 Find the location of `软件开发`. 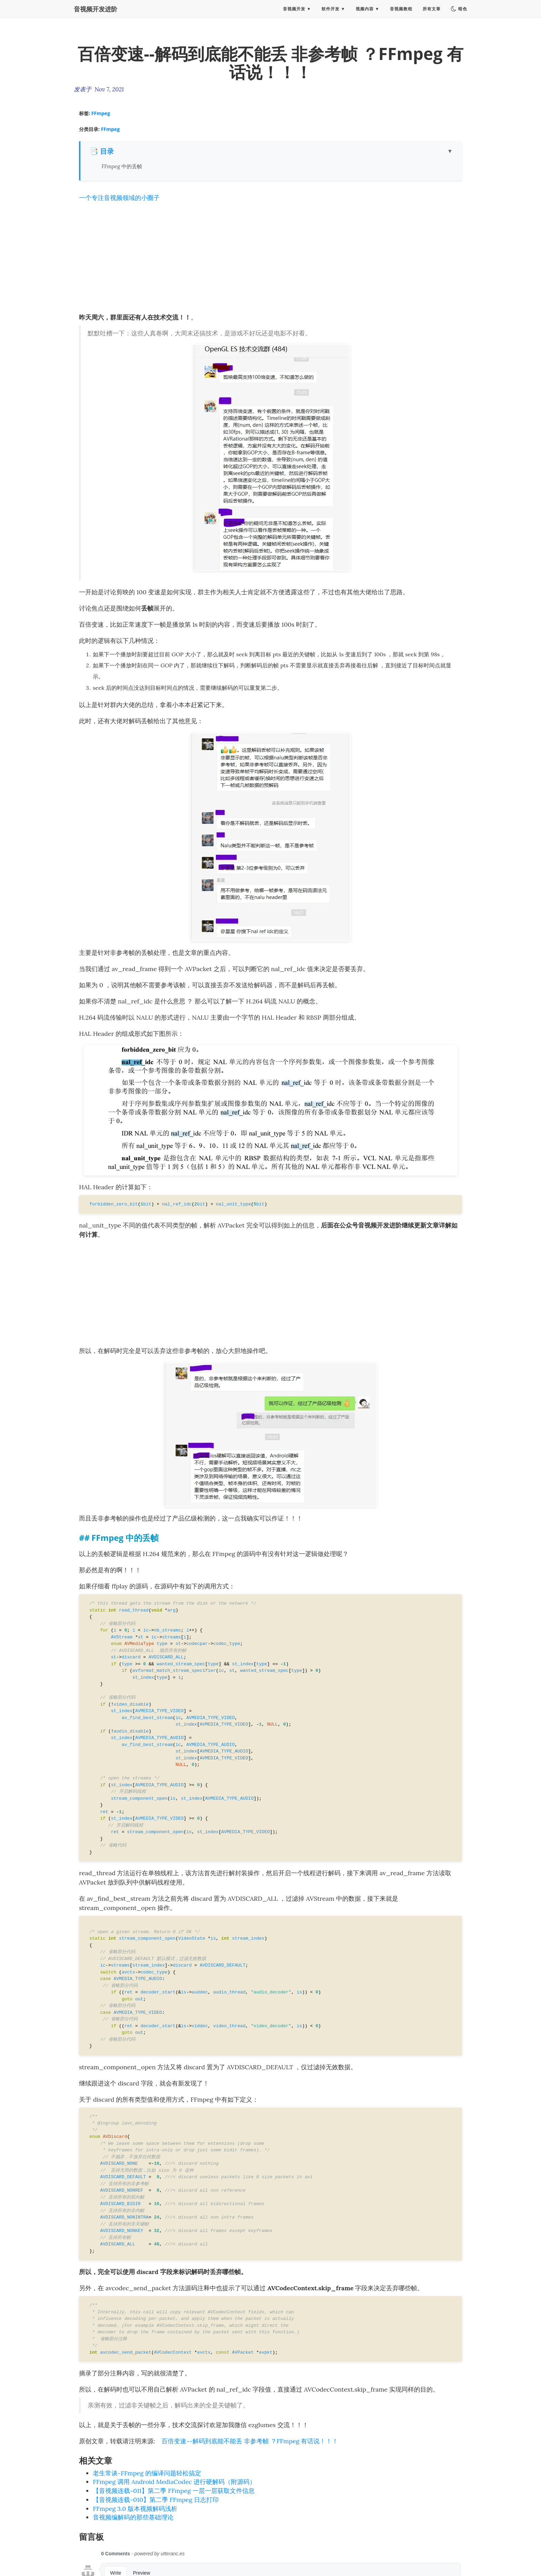

软件开发 is located at coordinates (331, 12).